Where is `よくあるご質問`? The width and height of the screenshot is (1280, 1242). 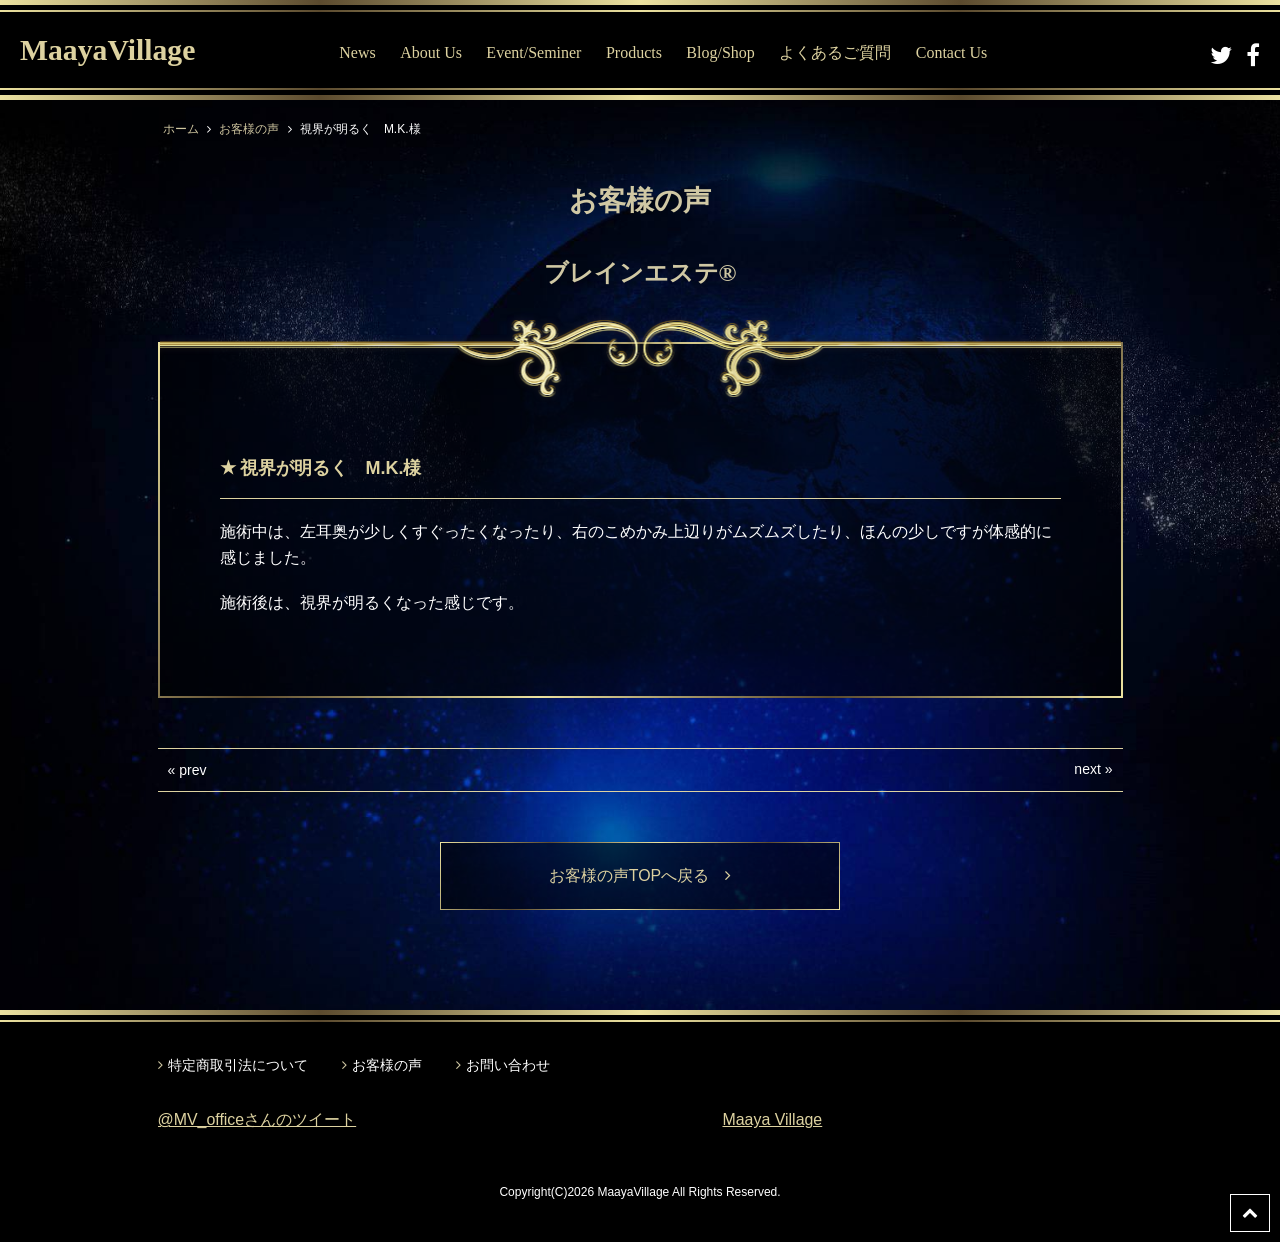 よくあるご質問 is located at coordinates (836, 52).